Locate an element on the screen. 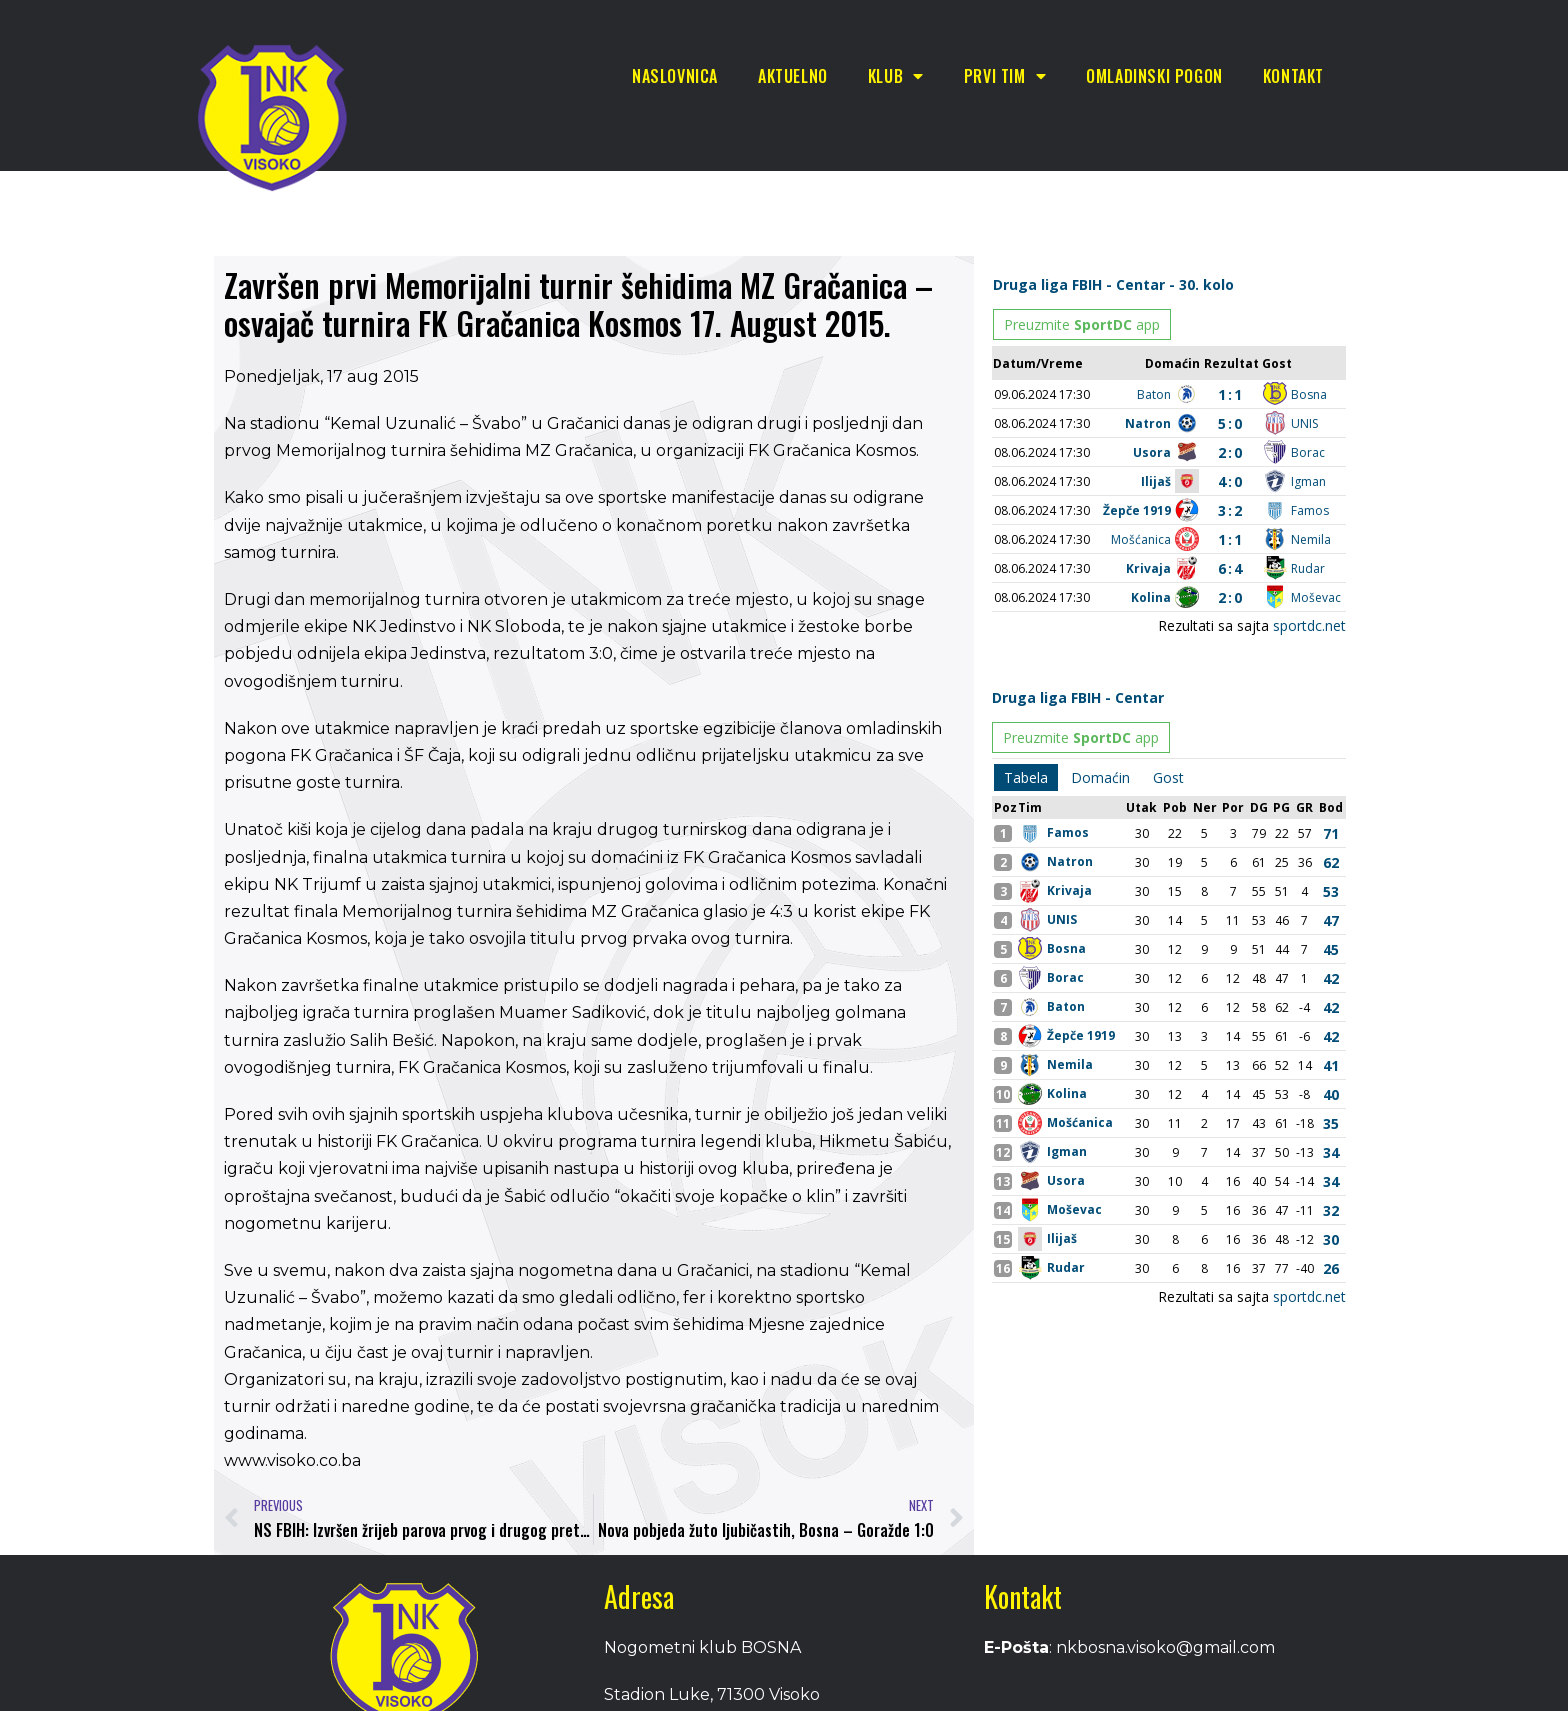  Aktuelno is located at coordinates (793, 76).